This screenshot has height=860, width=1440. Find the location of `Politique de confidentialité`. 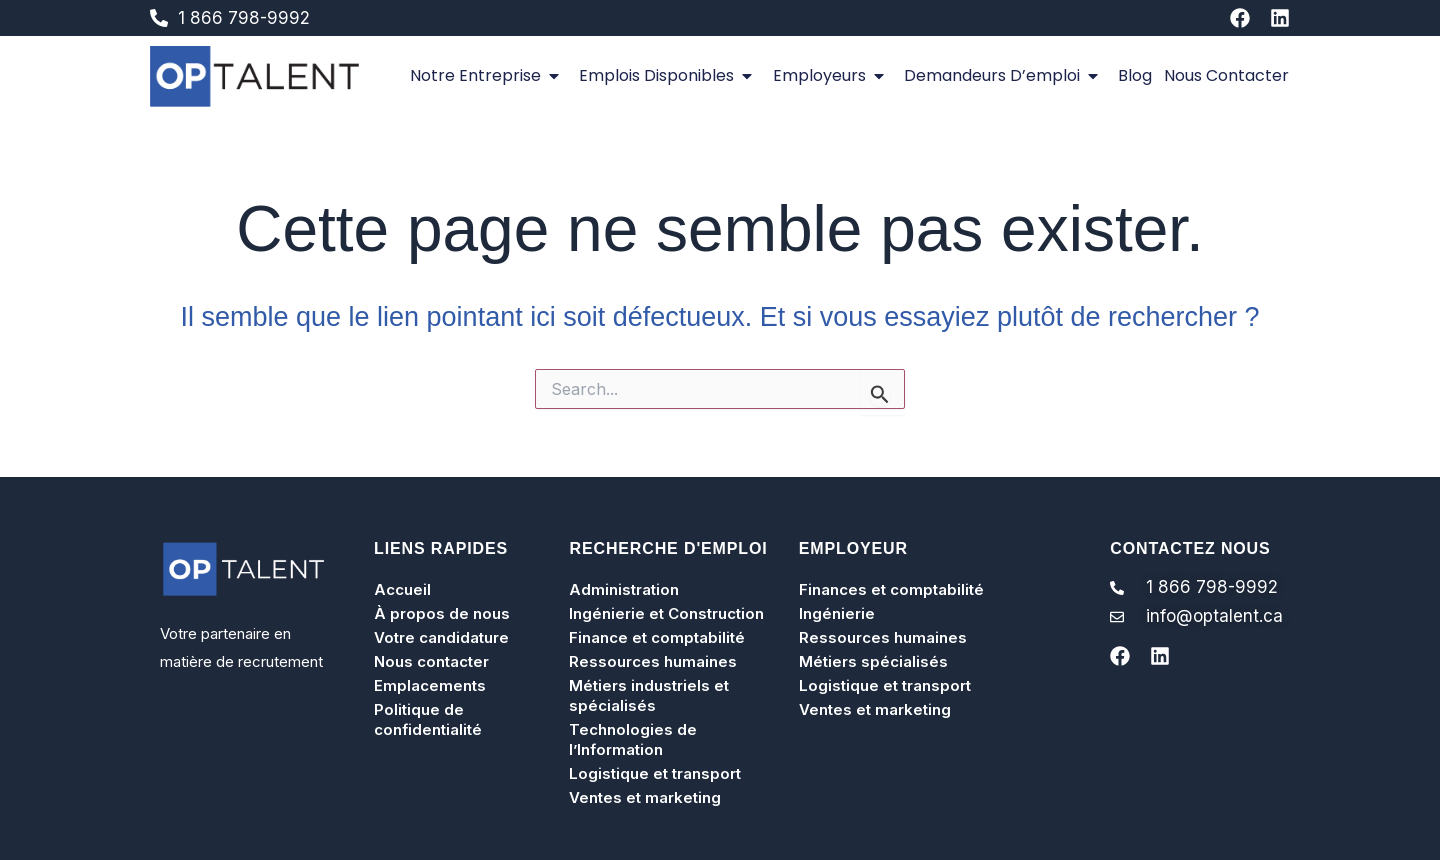

Politique de confidentialité is located at coordinates (428, 719).